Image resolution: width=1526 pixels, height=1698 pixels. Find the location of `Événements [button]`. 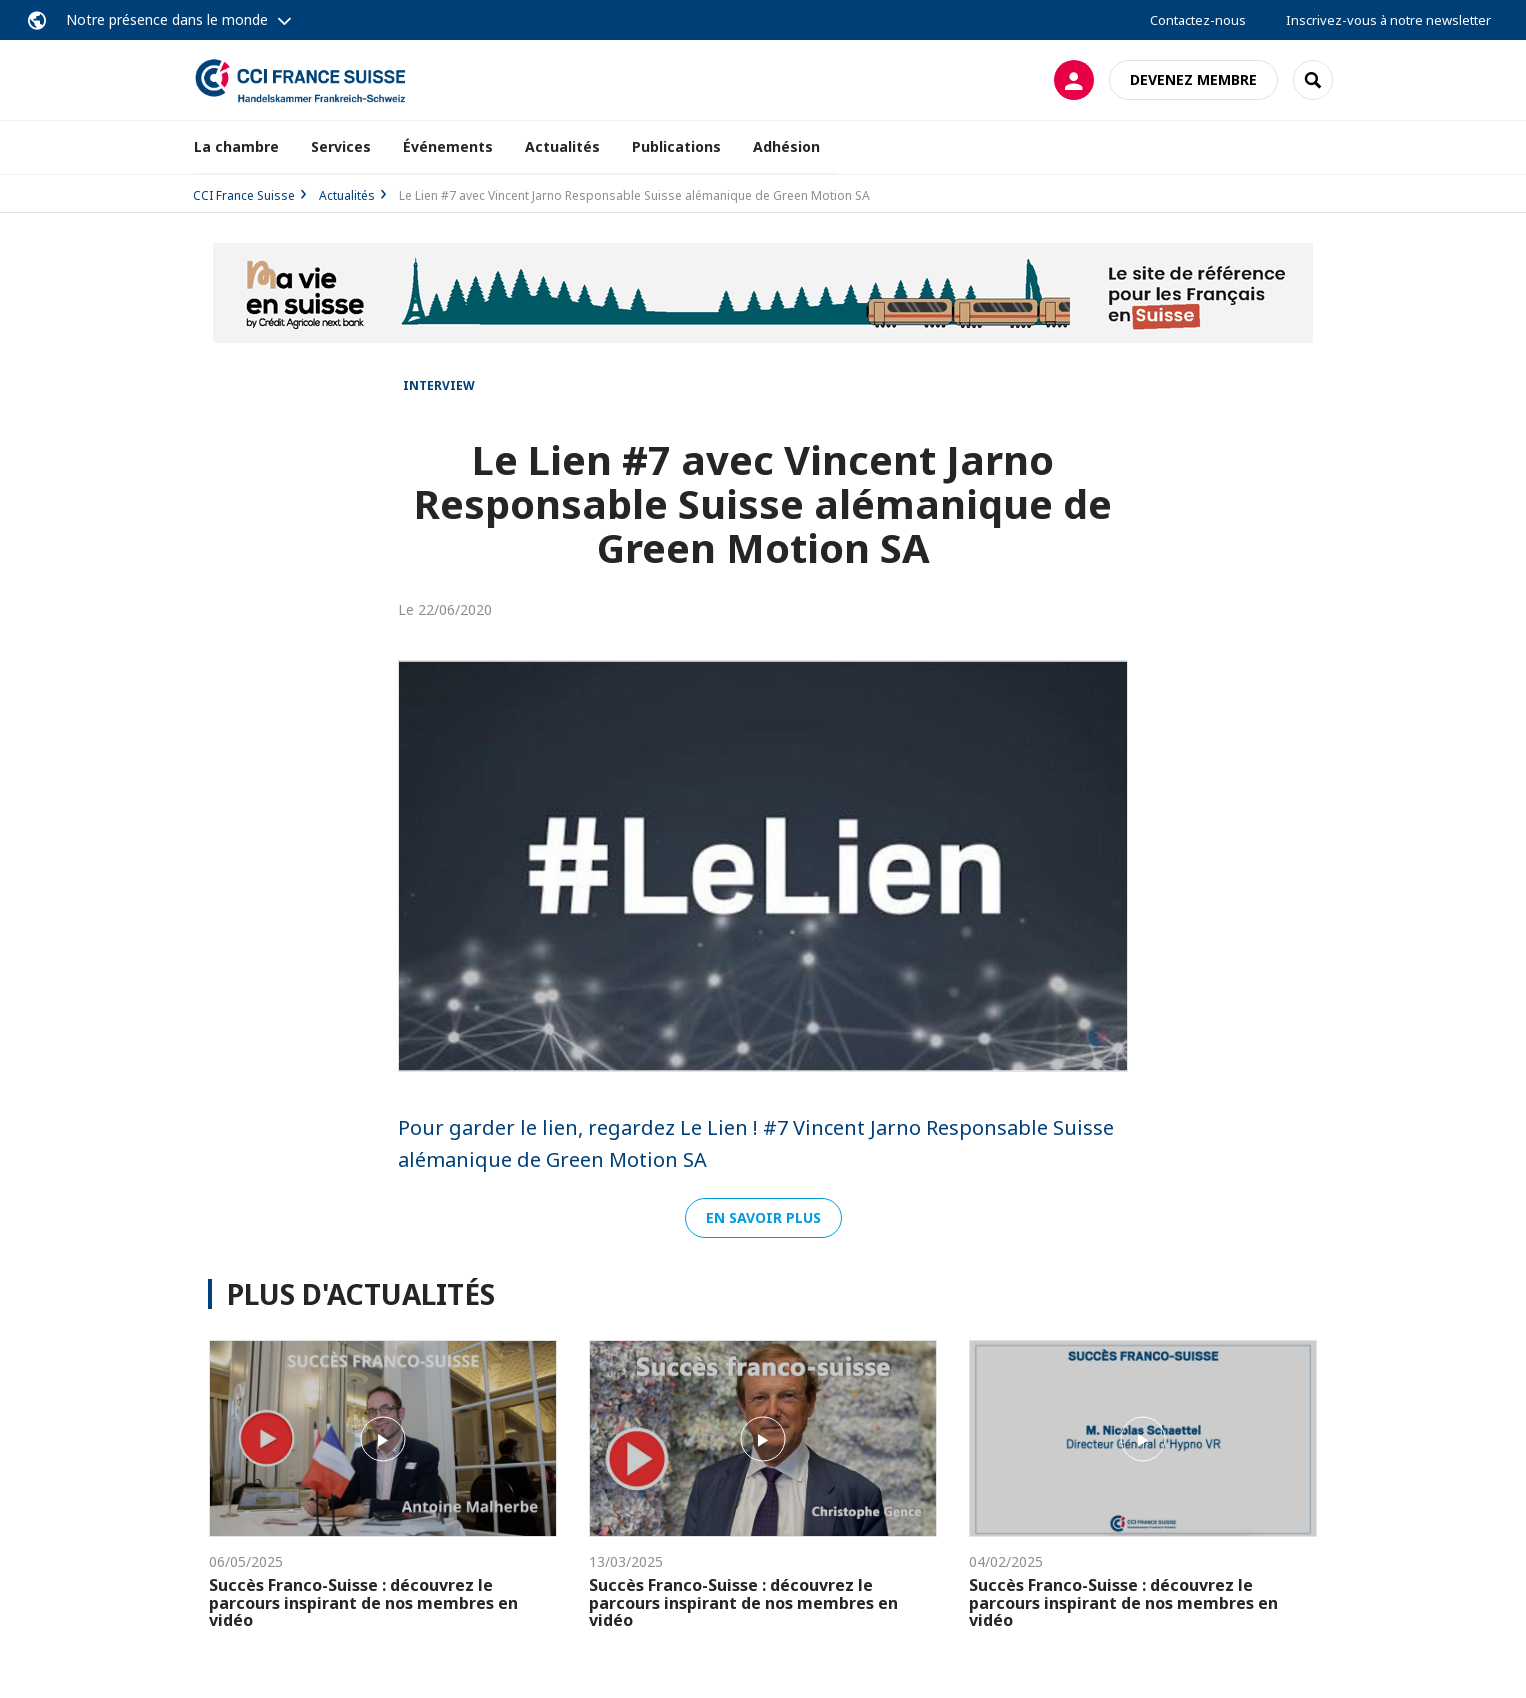

Événements [button] is located at coordinates (448, 146).